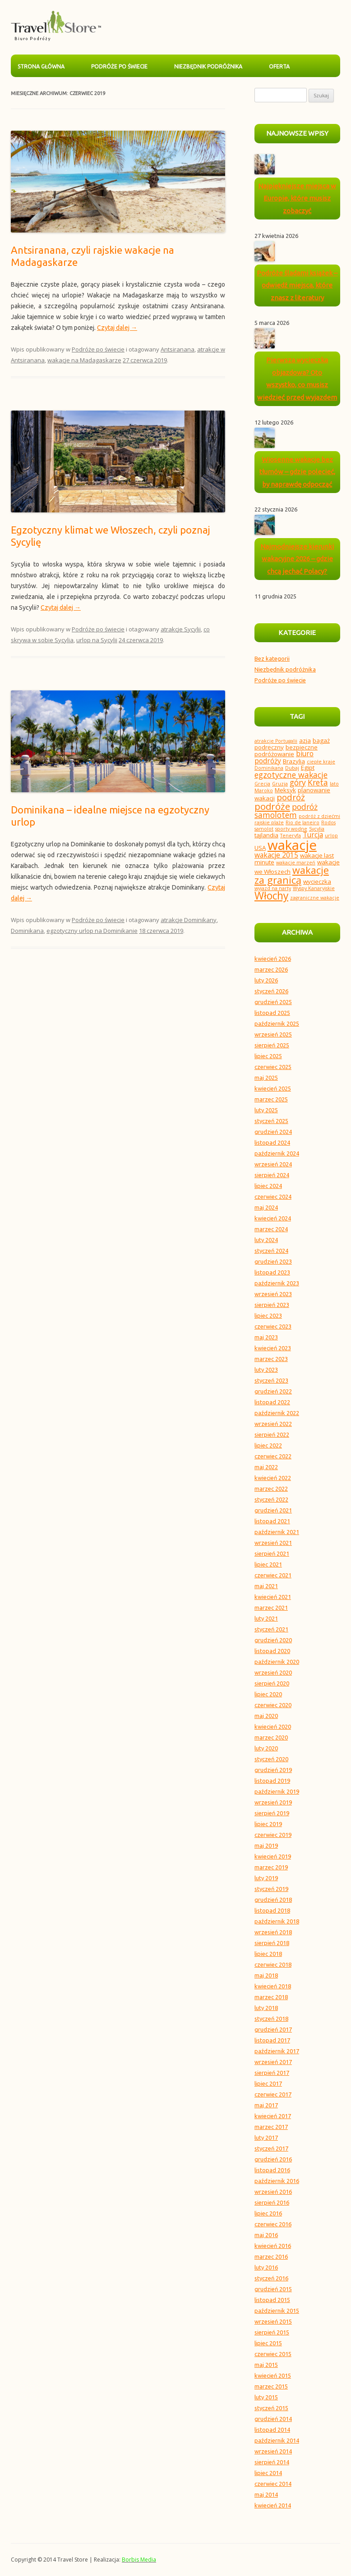 This screenshot has width=351, height=2576. Describe the element at coordinates (272, 1142) in the screenshot. I see `listopad 2024` at that location.